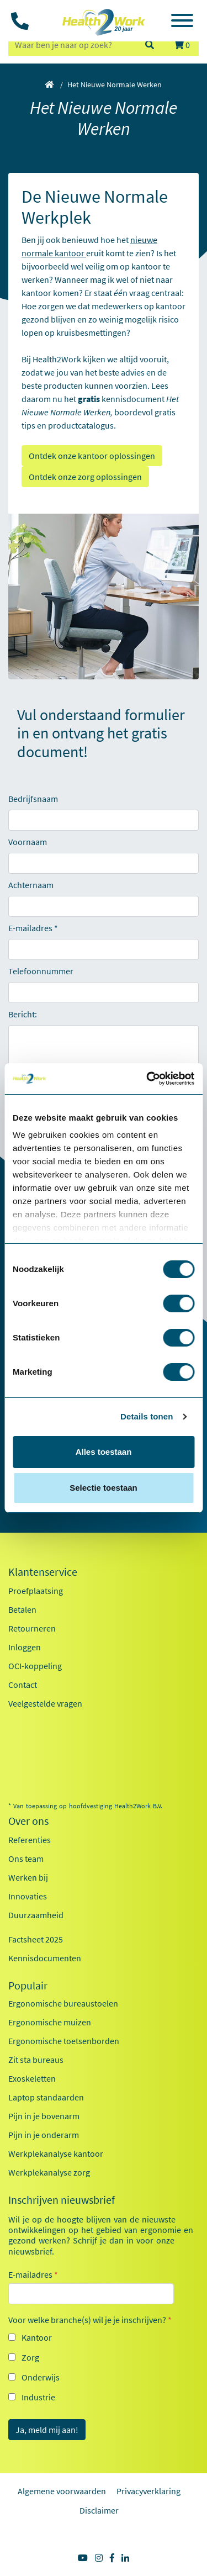 This screenshot has width=207, height=2576. What do you see at coordinates (63, 2003) in the screenshot?
I see `Ergonomische bureaustoelen` at bounding box center [63, 2003].